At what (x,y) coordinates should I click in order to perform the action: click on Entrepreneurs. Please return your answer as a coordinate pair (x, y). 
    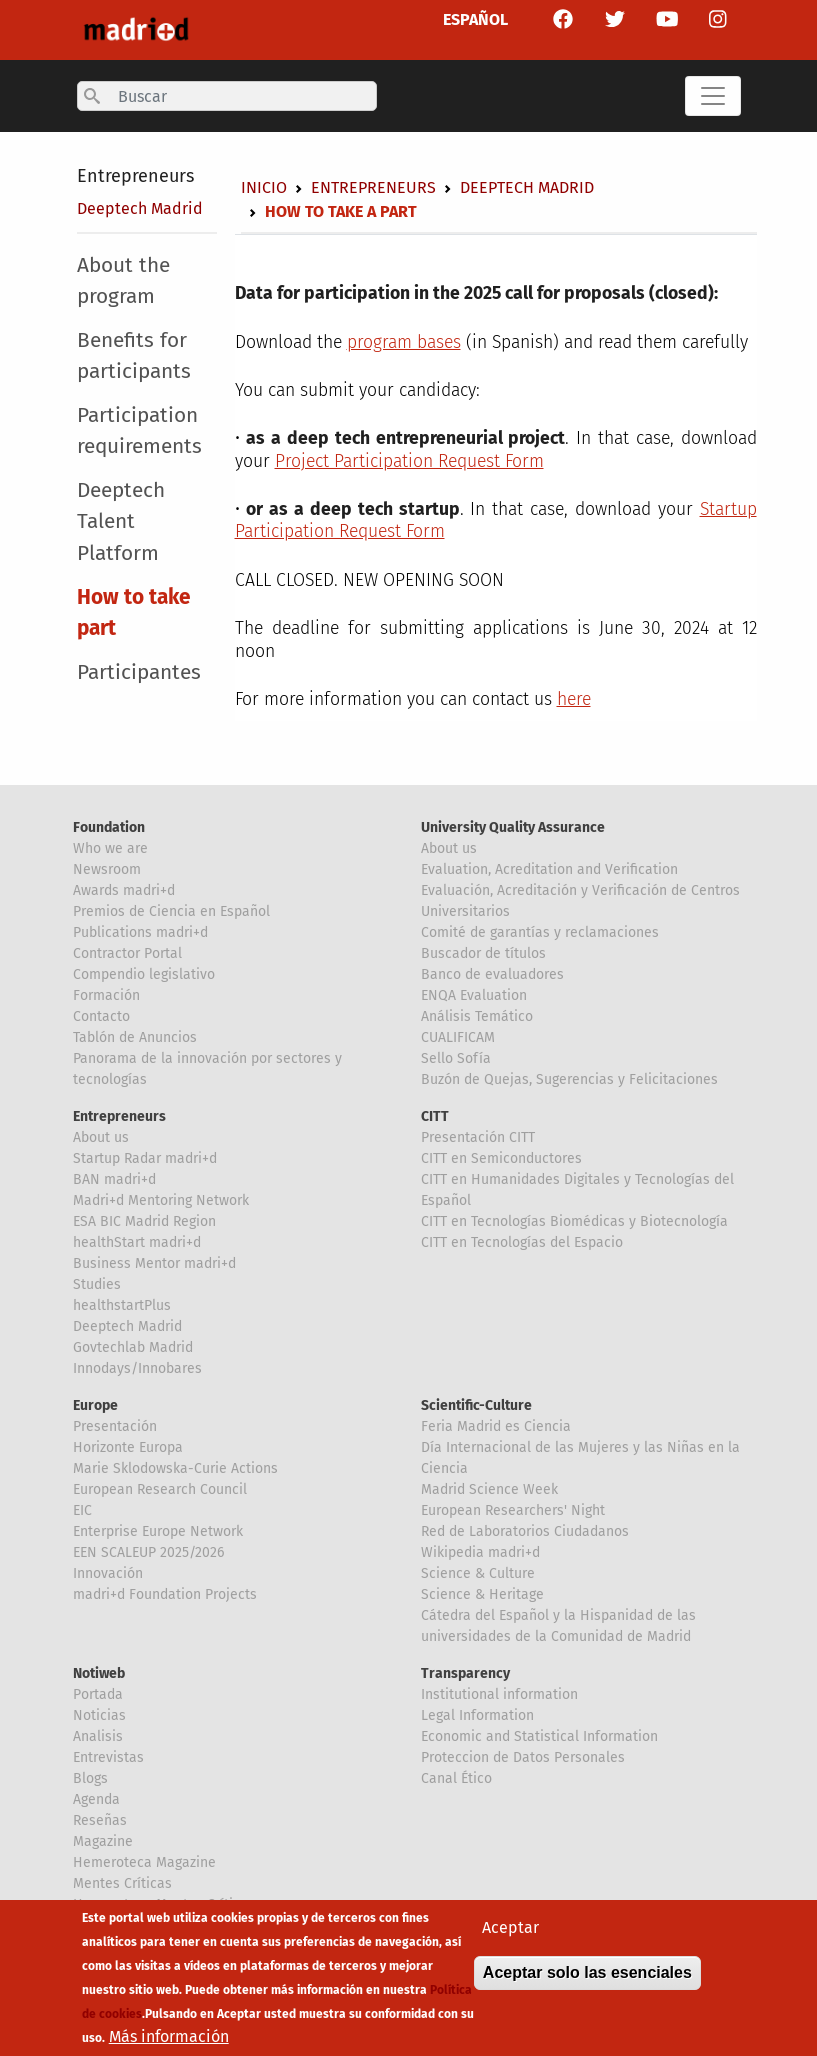
    Looking at the image, I should click on (135, 176).